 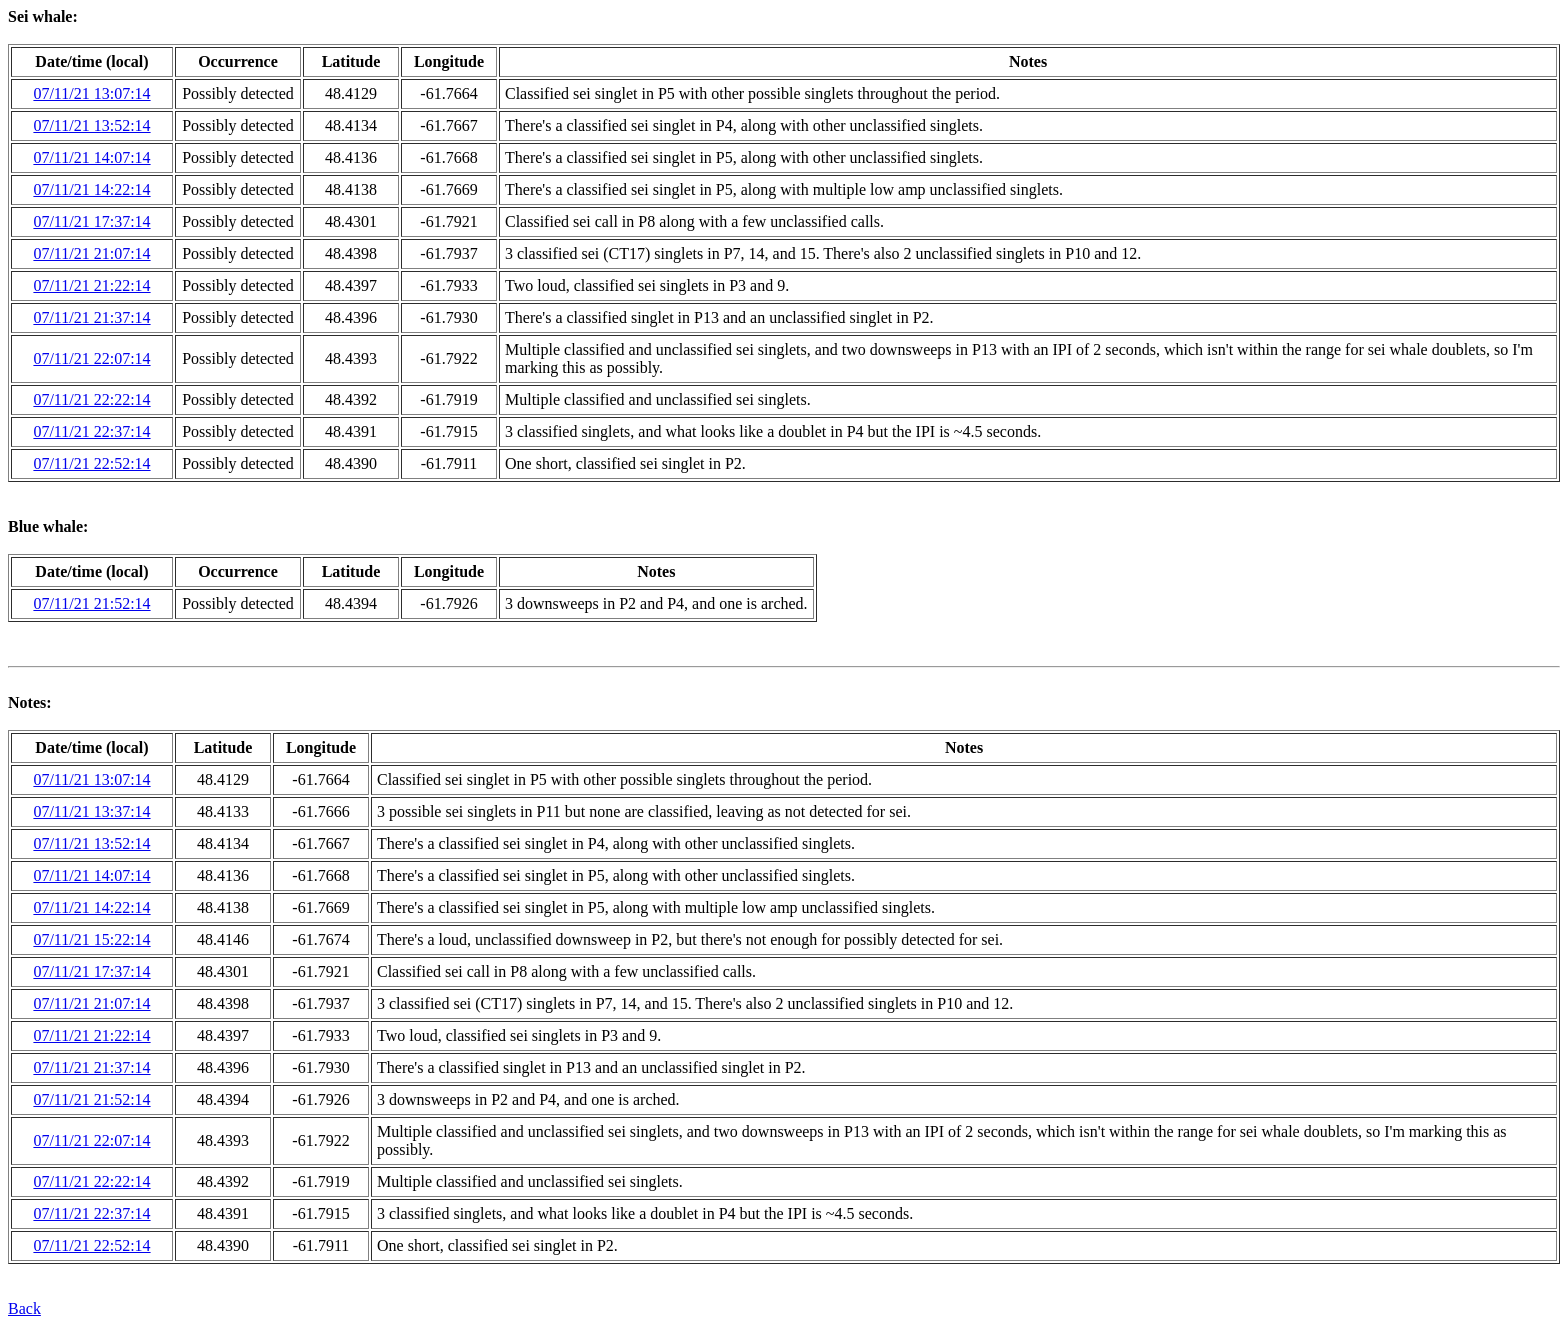 I want to click on 07/11/21 21:22:14, so click(x=91, y=285).